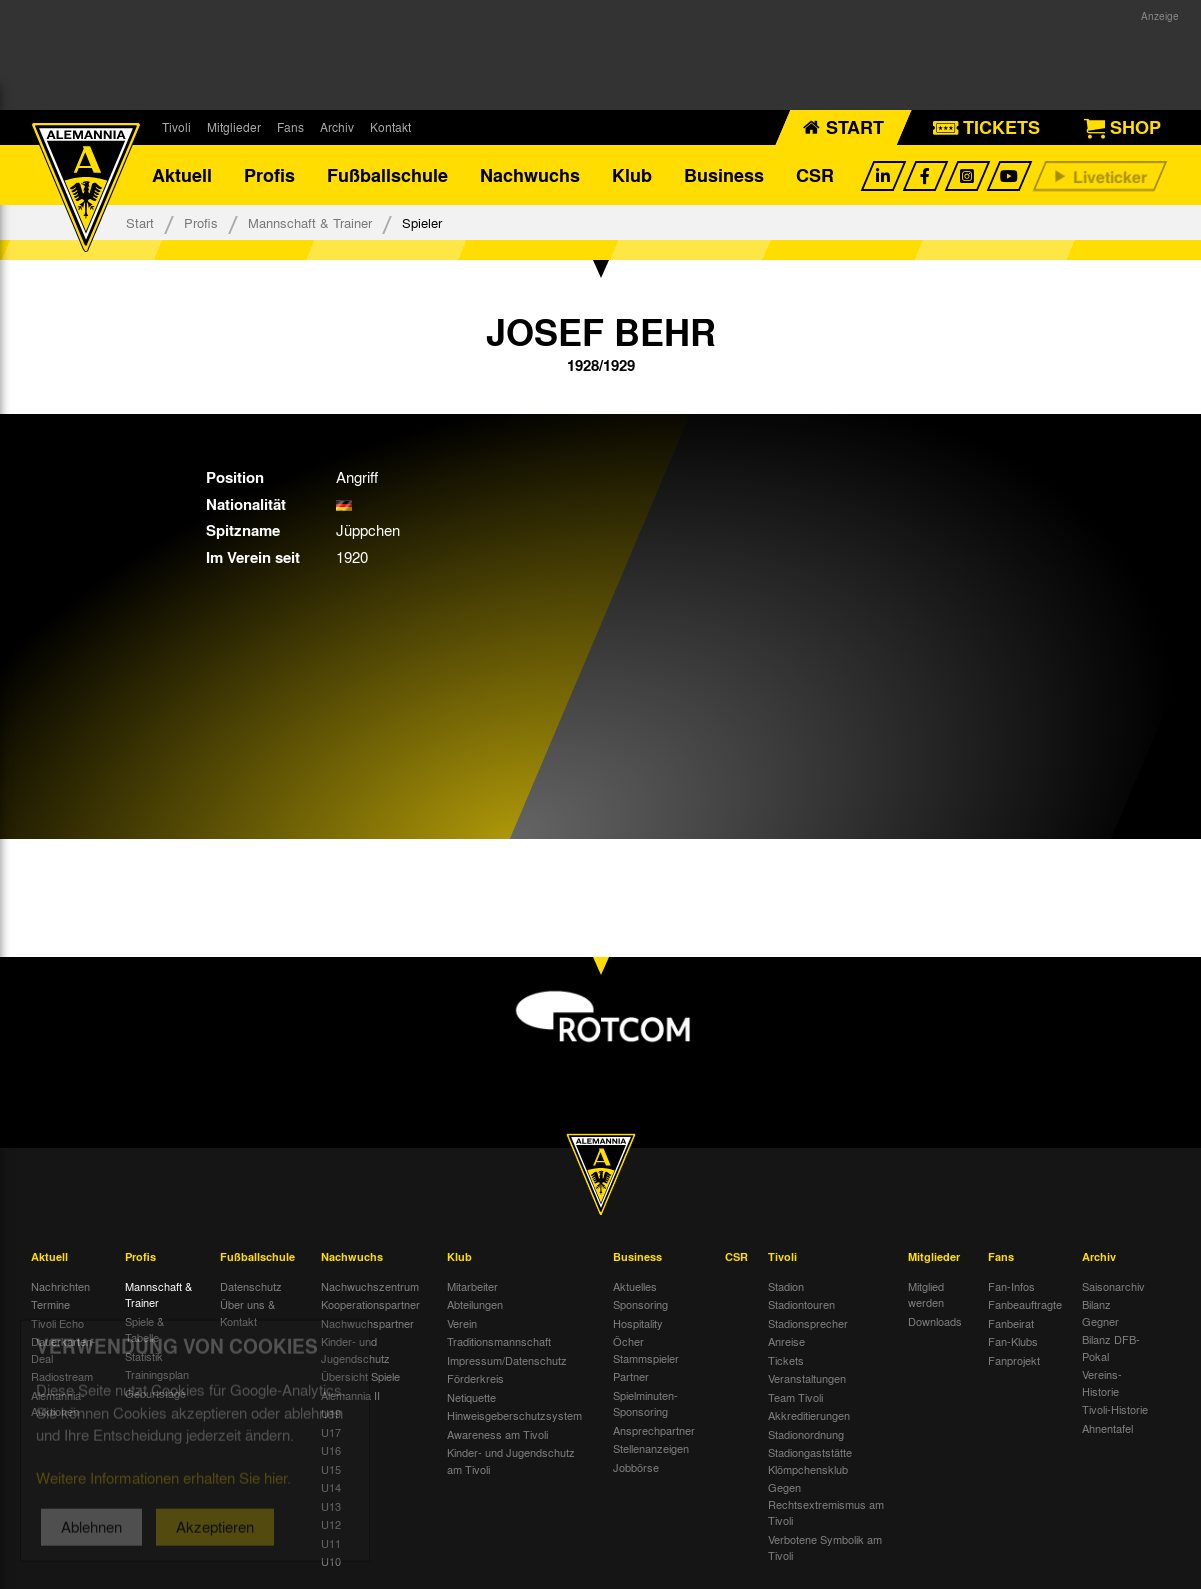 The height and width of the screenshot is (1589, 1201). What do you see at coordinates (176, 127) in the screenshot?
I see `Tivoli` at bounding box center [176, 127].